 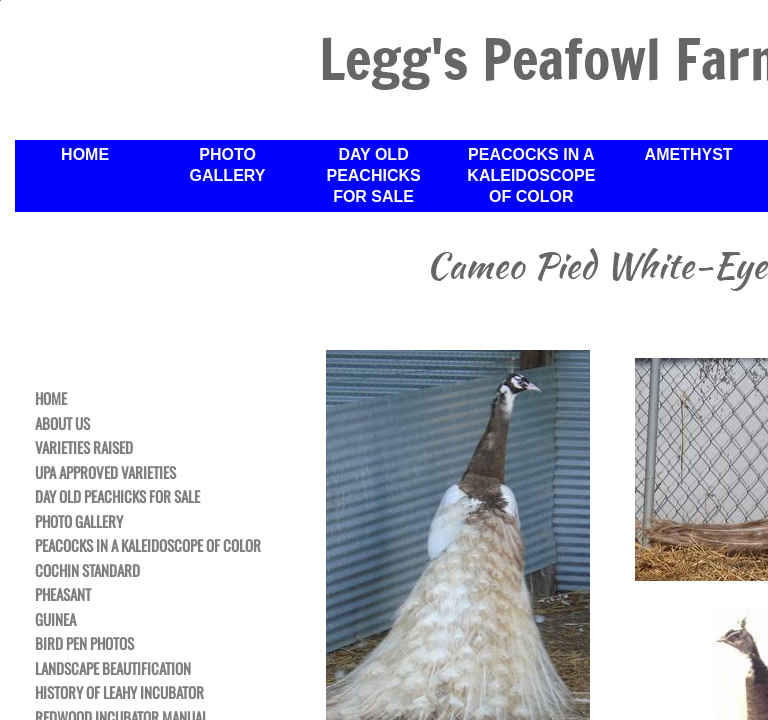 I want to click on Bird Pen Photos, so click(x=84, y=644).